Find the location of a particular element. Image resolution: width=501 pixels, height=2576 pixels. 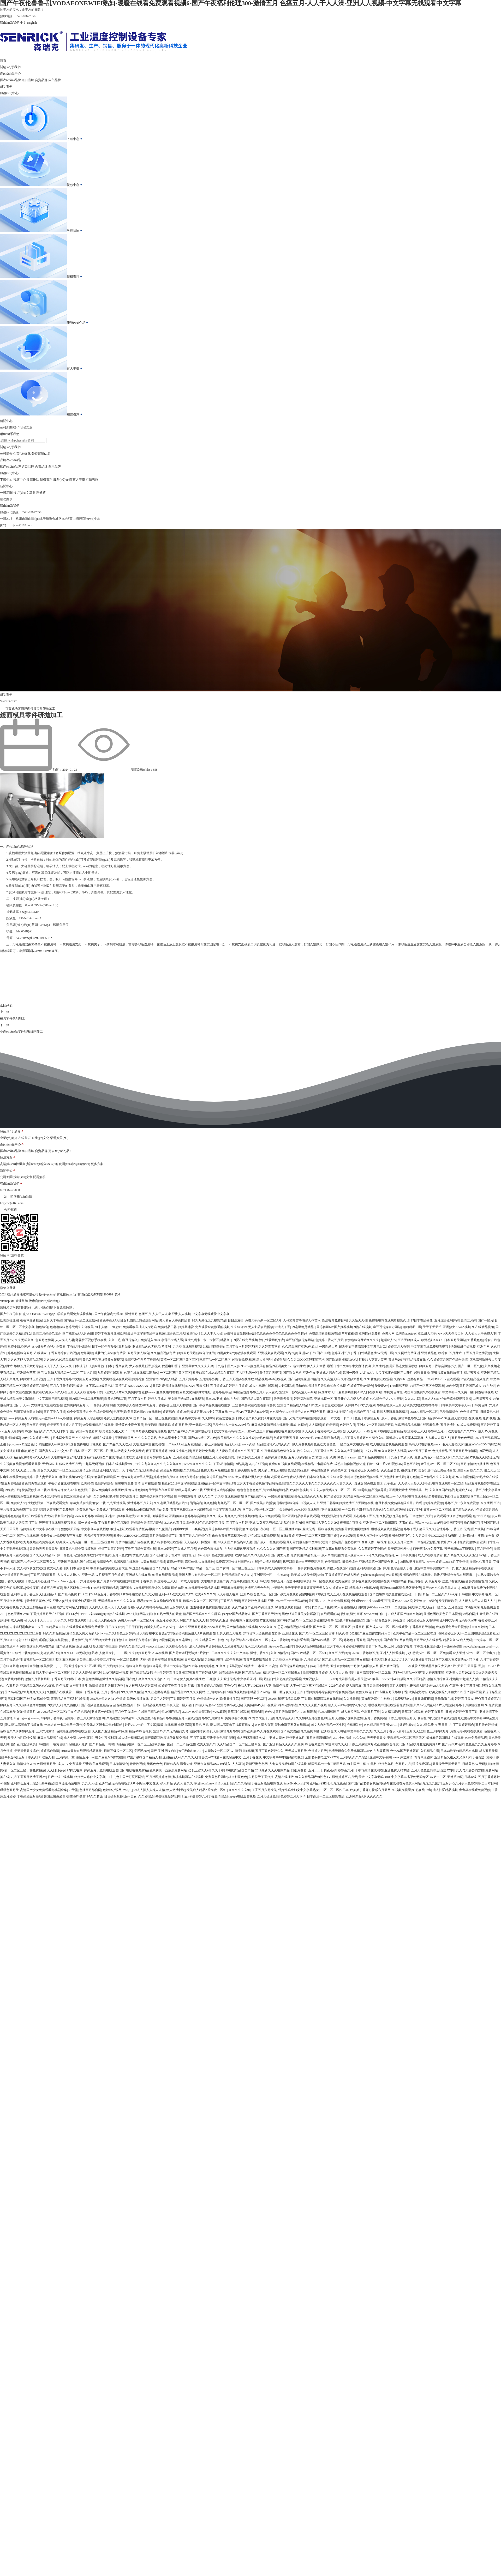

人妻在线精品视频 is located at coordinates (152, 1562).